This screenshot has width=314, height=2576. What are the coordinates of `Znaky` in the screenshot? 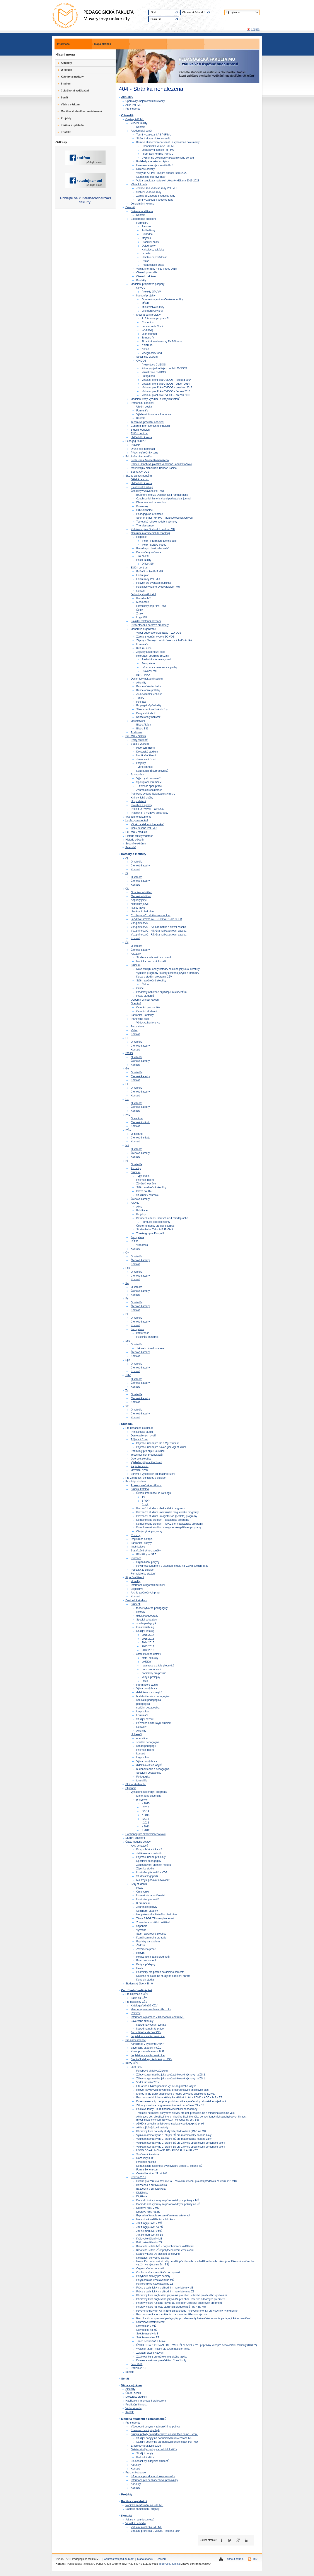 It's located at (139, 613).